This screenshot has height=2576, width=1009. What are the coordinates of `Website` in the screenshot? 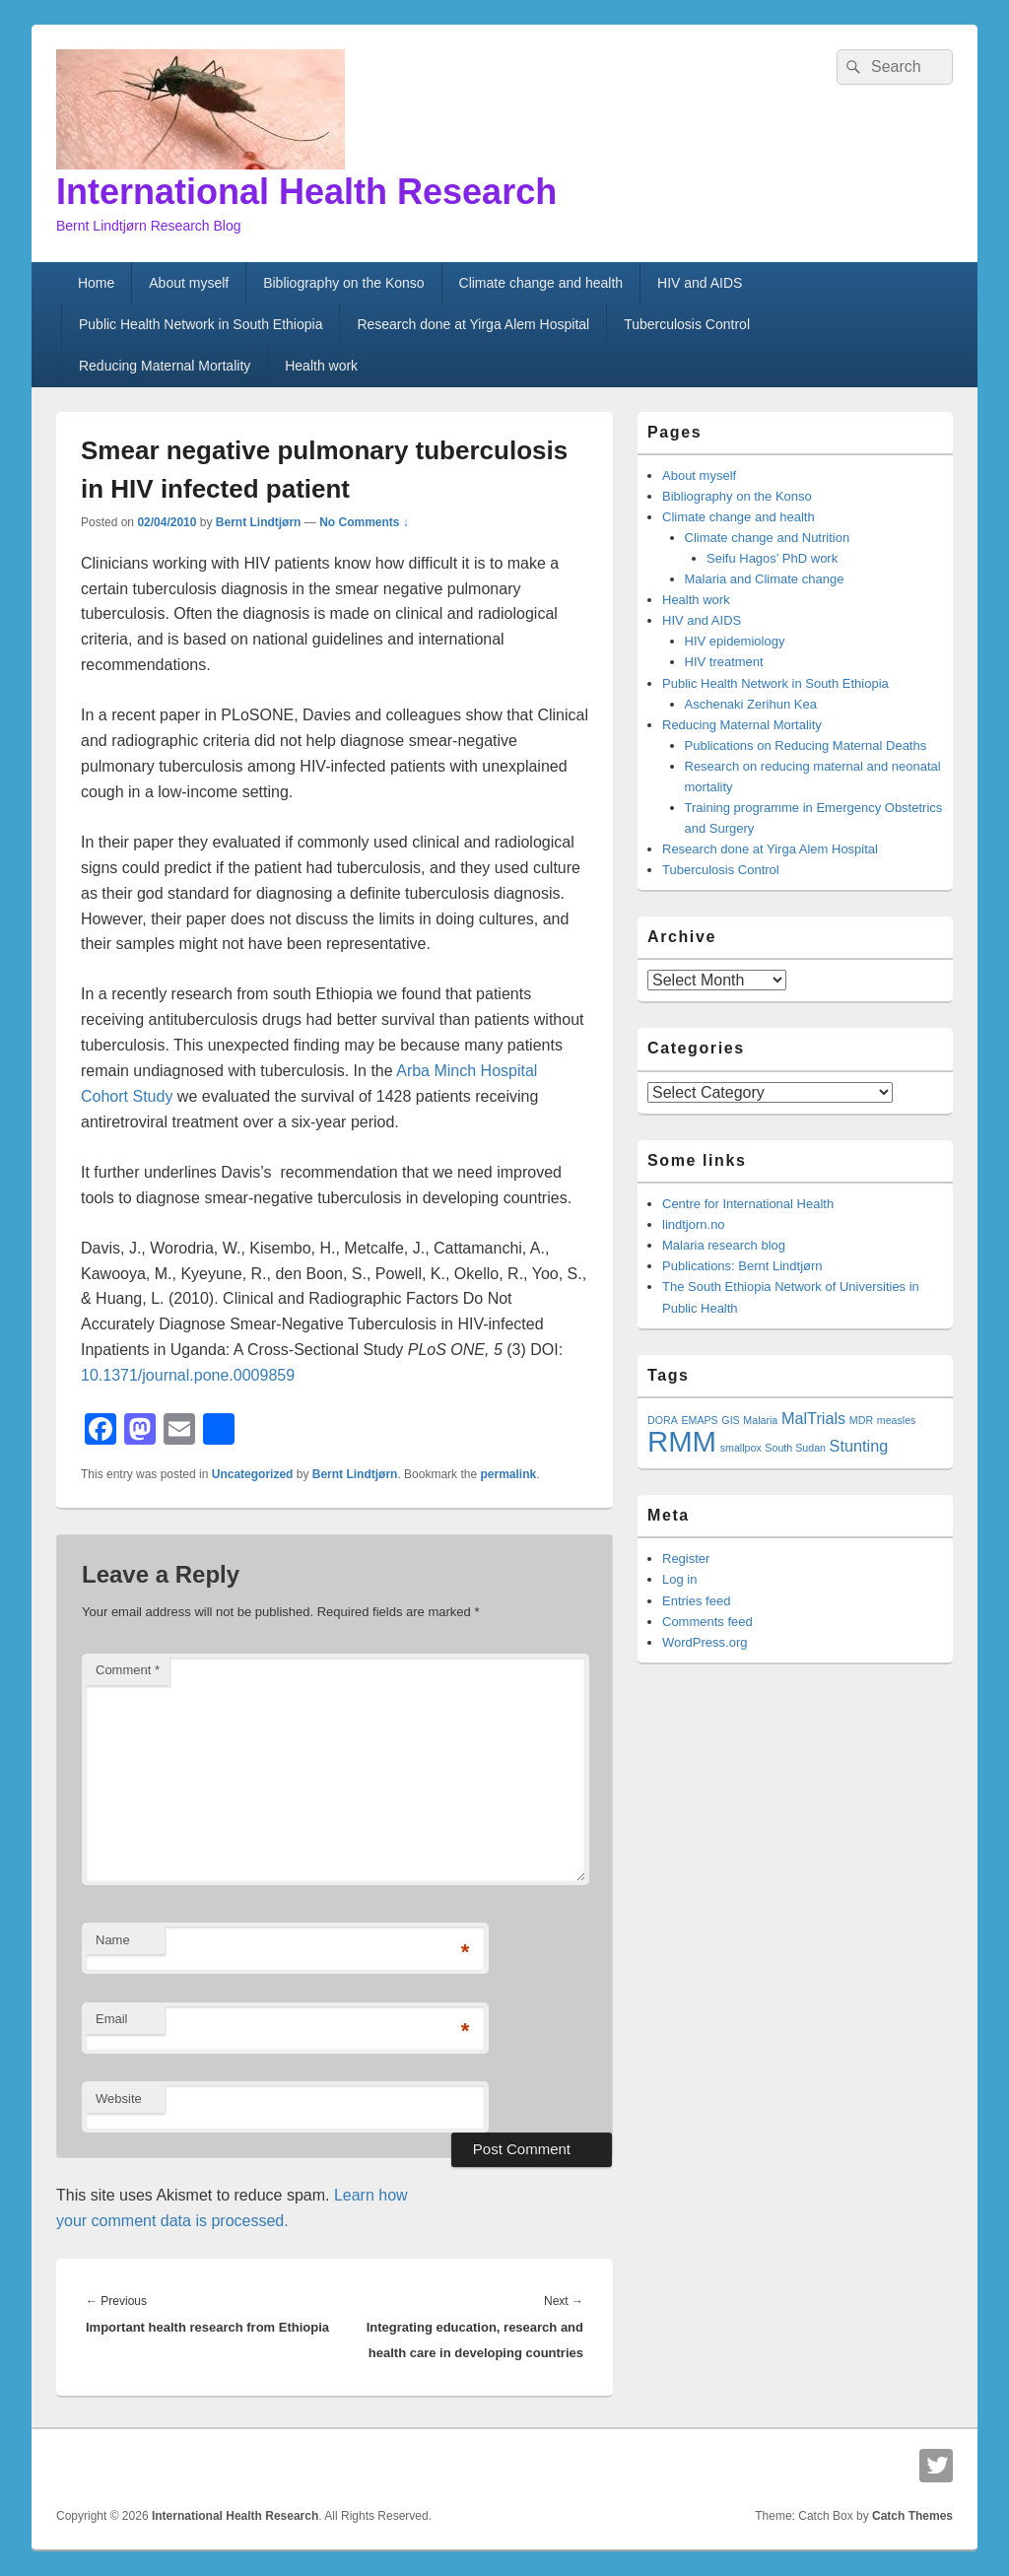 It's located at (119, 2098).